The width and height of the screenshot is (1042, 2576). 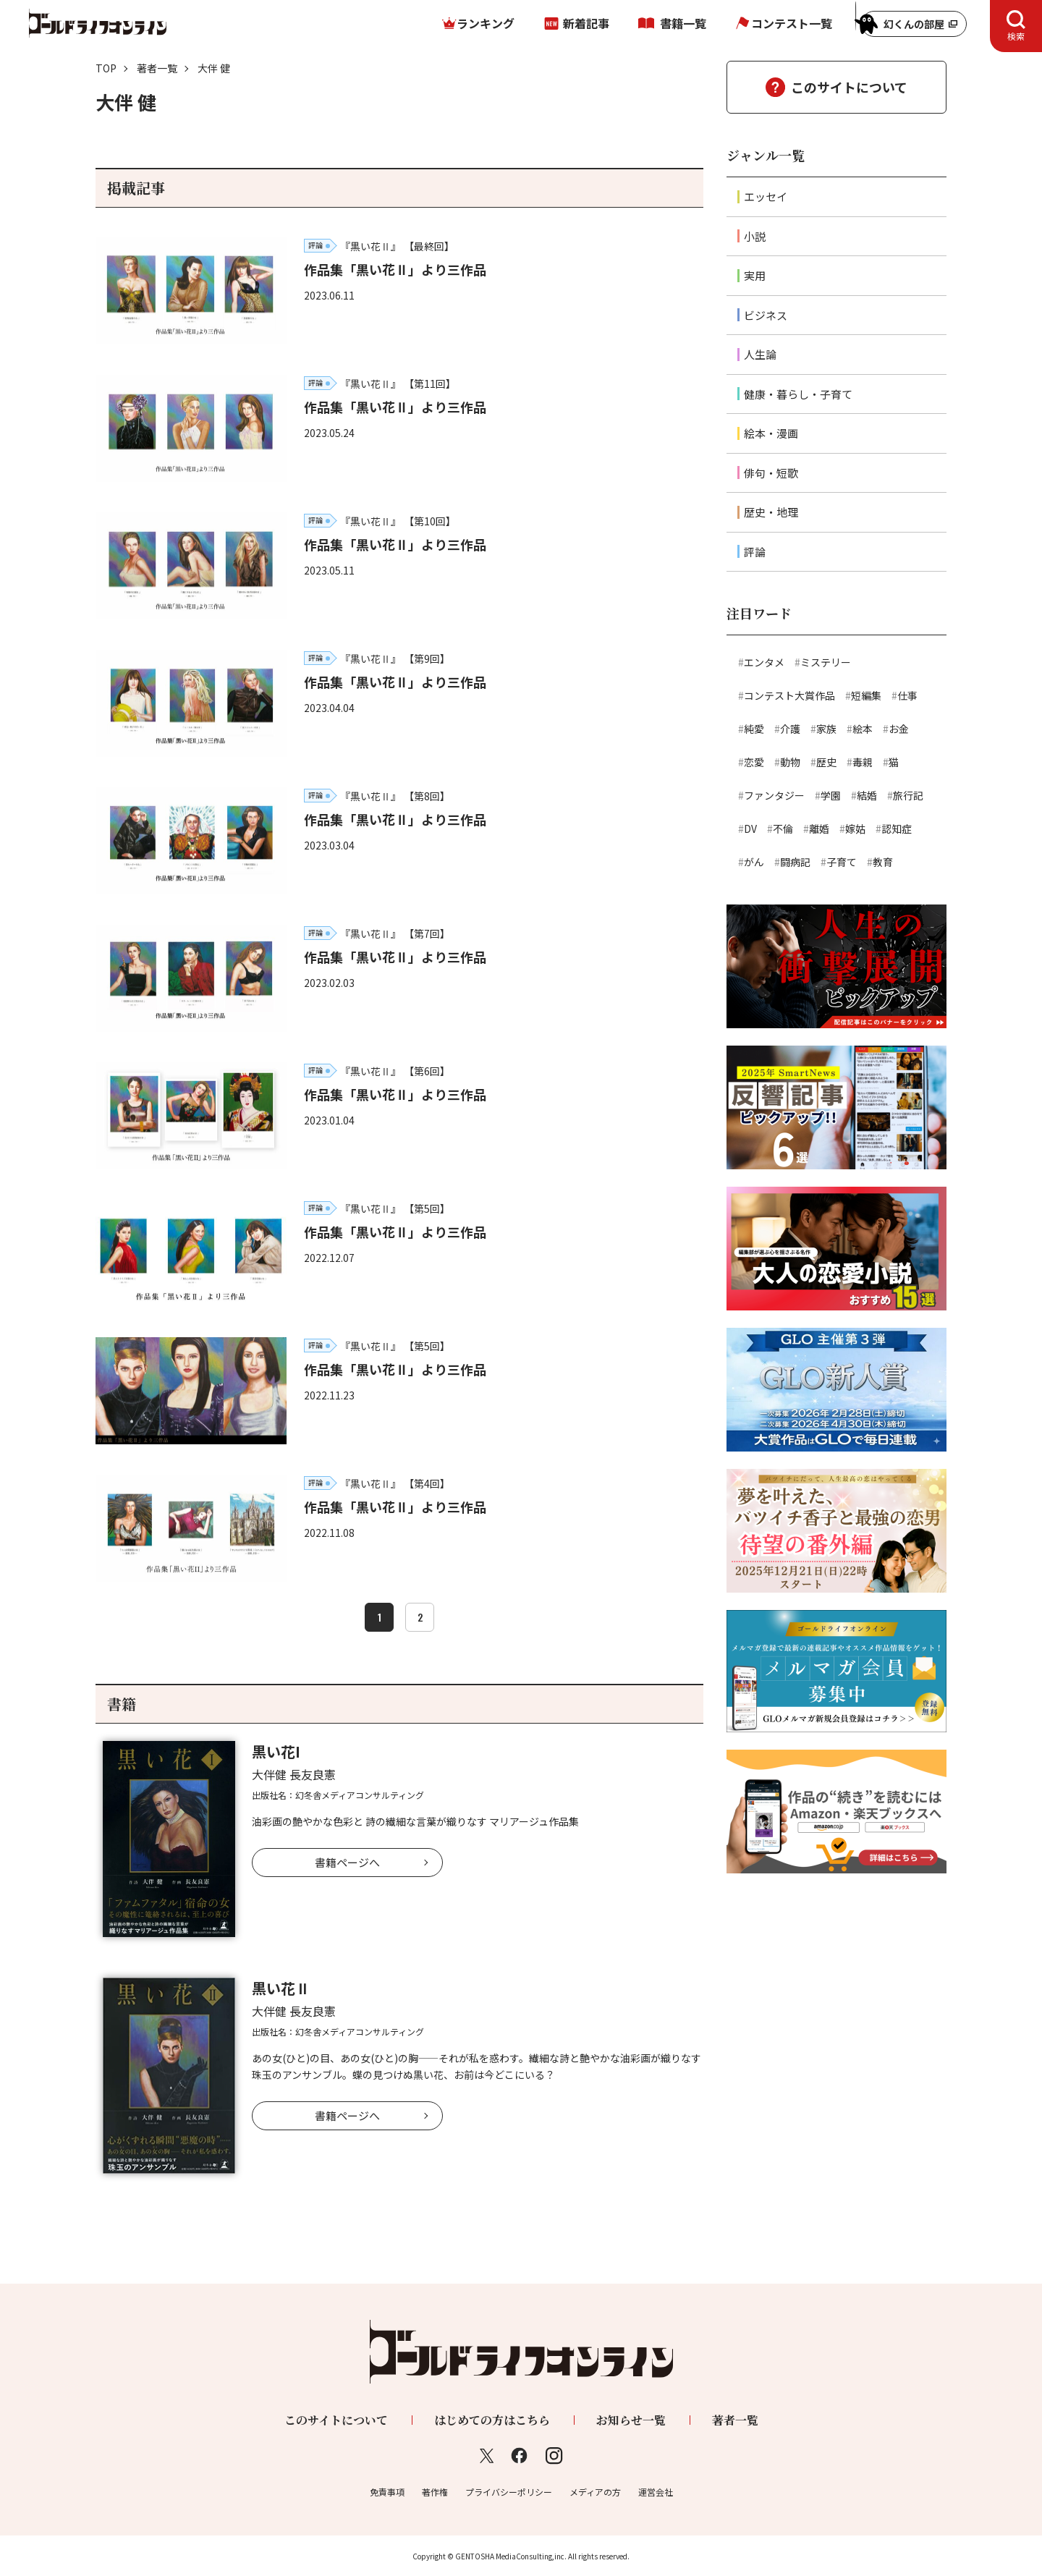 What do you see at coordinates (826, 762) in the screenshot?
I see `歴史` at bounding box center [826, 762].